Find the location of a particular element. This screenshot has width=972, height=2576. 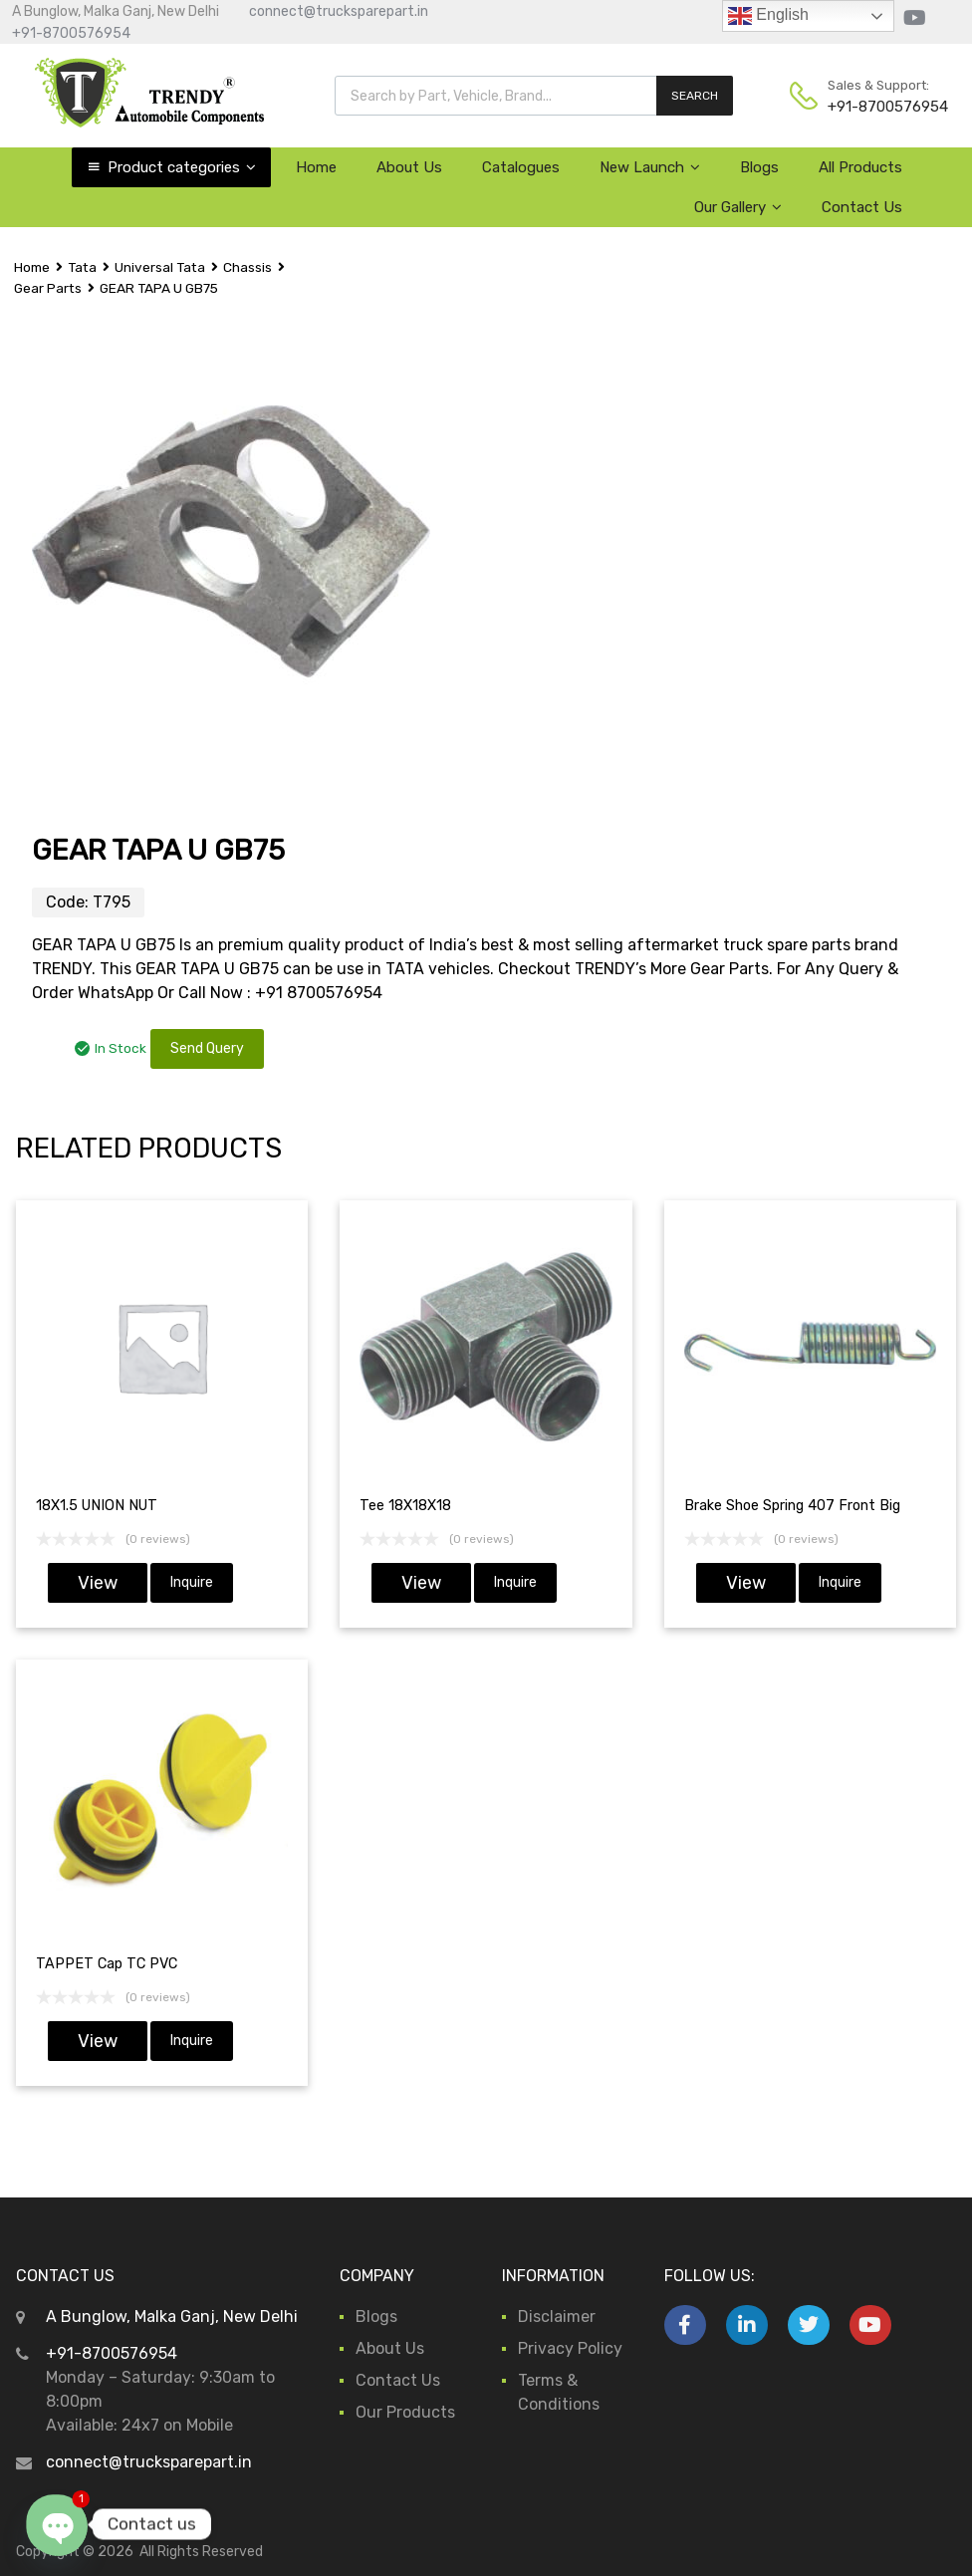

Blogs is located at coordinates (759, 167).